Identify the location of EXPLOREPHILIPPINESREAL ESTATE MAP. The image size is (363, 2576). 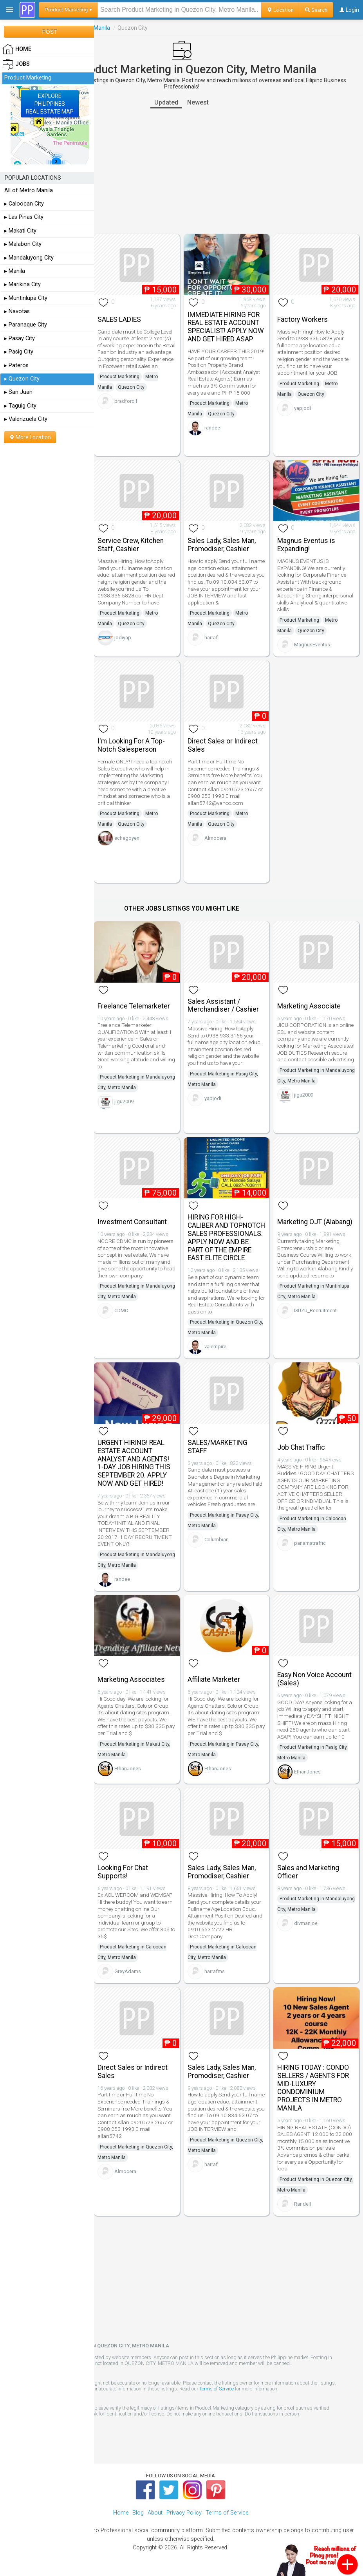
(50, 104).